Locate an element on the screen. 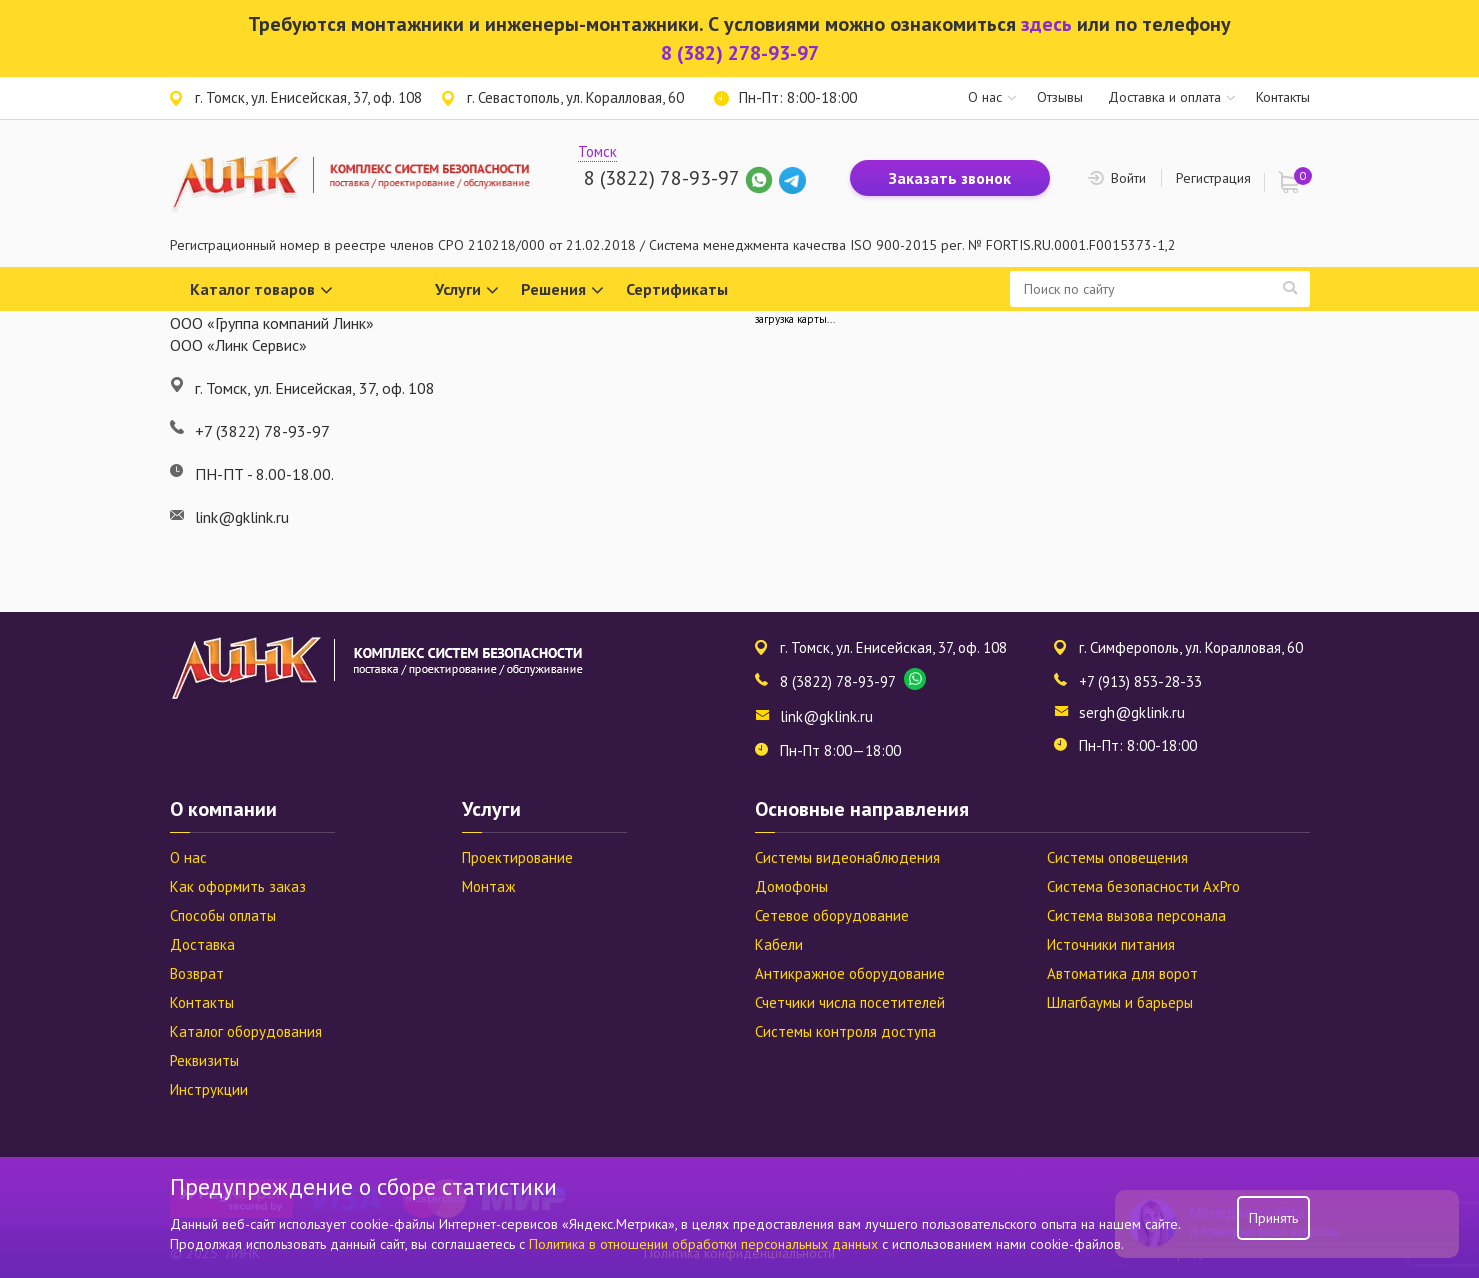  8 (382) 278-93-97 is located at coordinates (740, 53).